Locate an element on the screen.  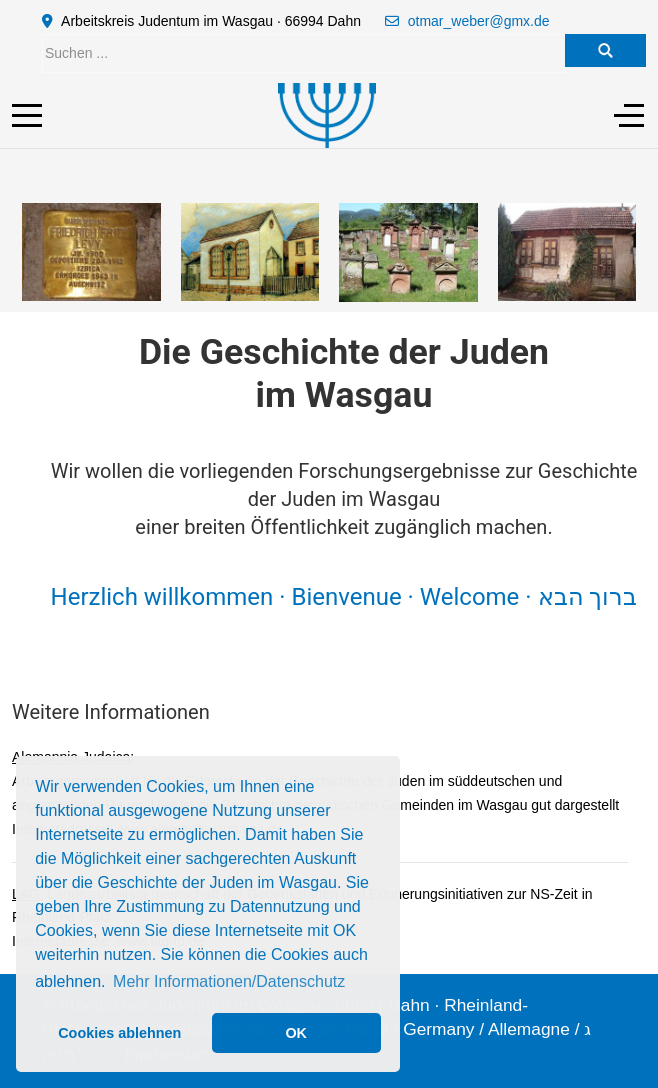
OK [button] is located at coordinates (296, 1033).